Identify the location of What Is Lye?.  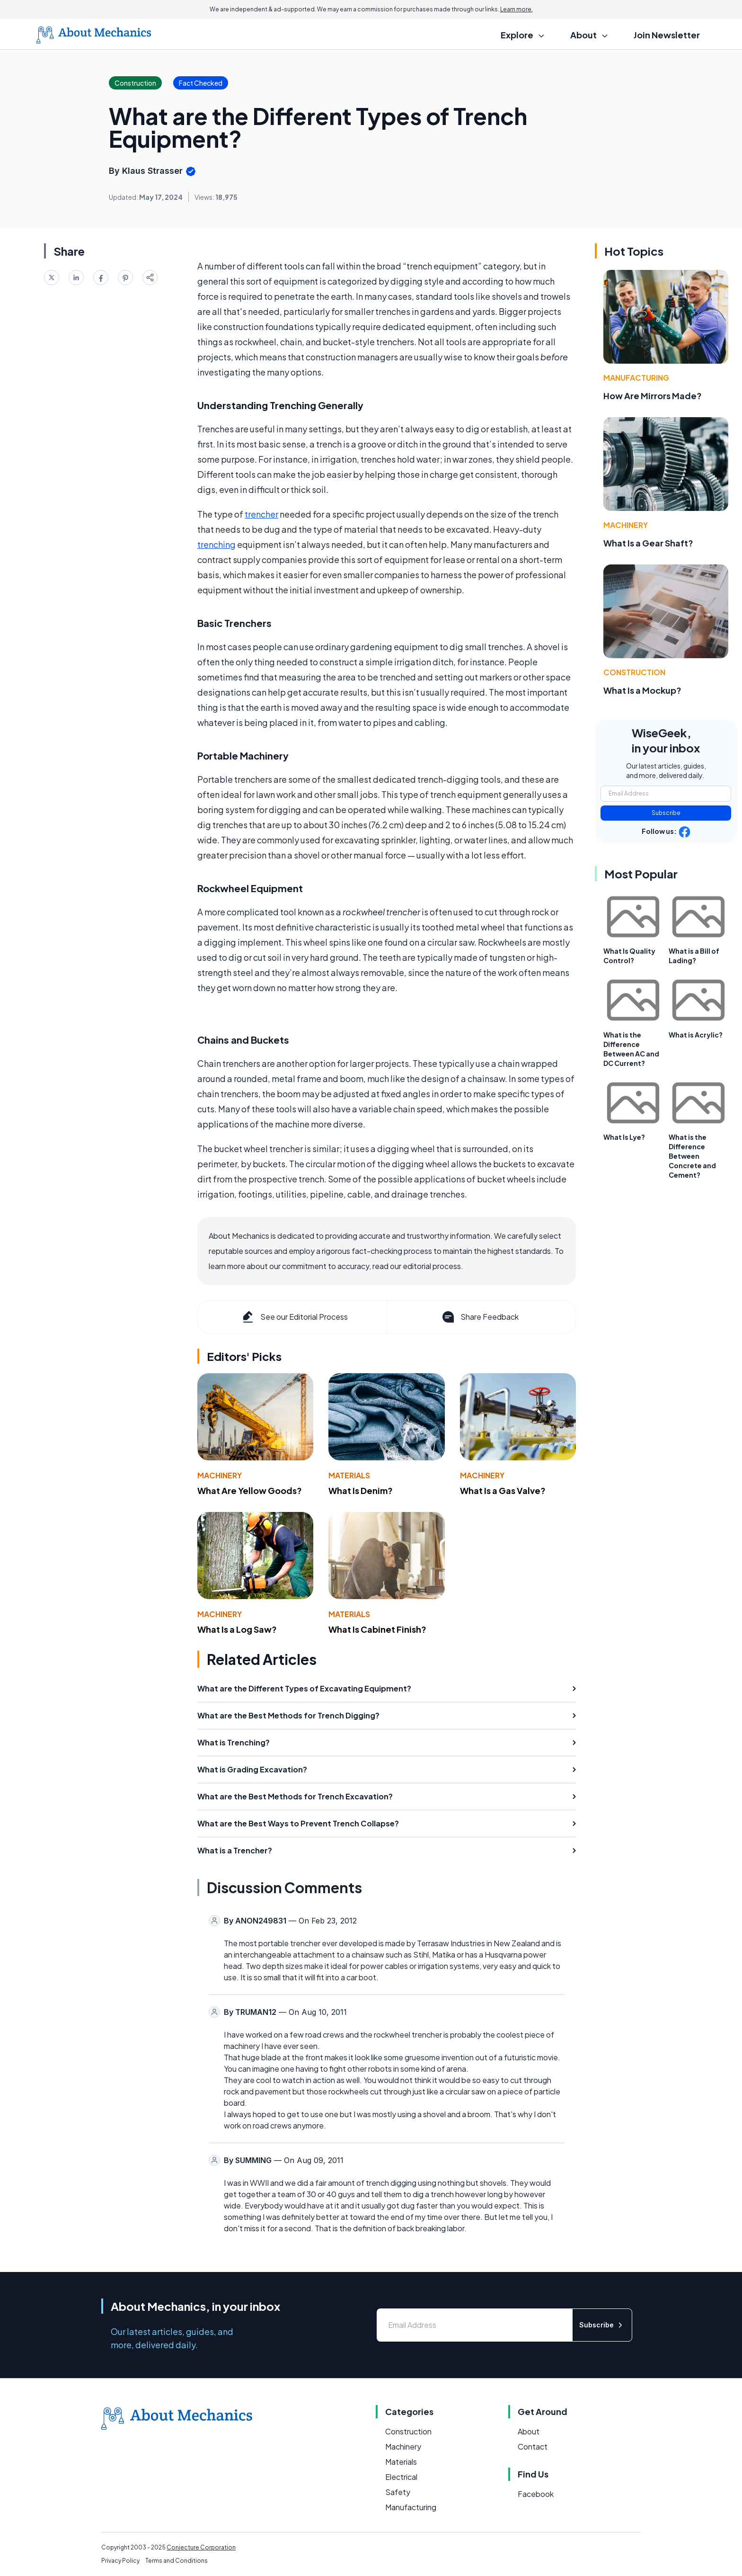
(624, 1137).